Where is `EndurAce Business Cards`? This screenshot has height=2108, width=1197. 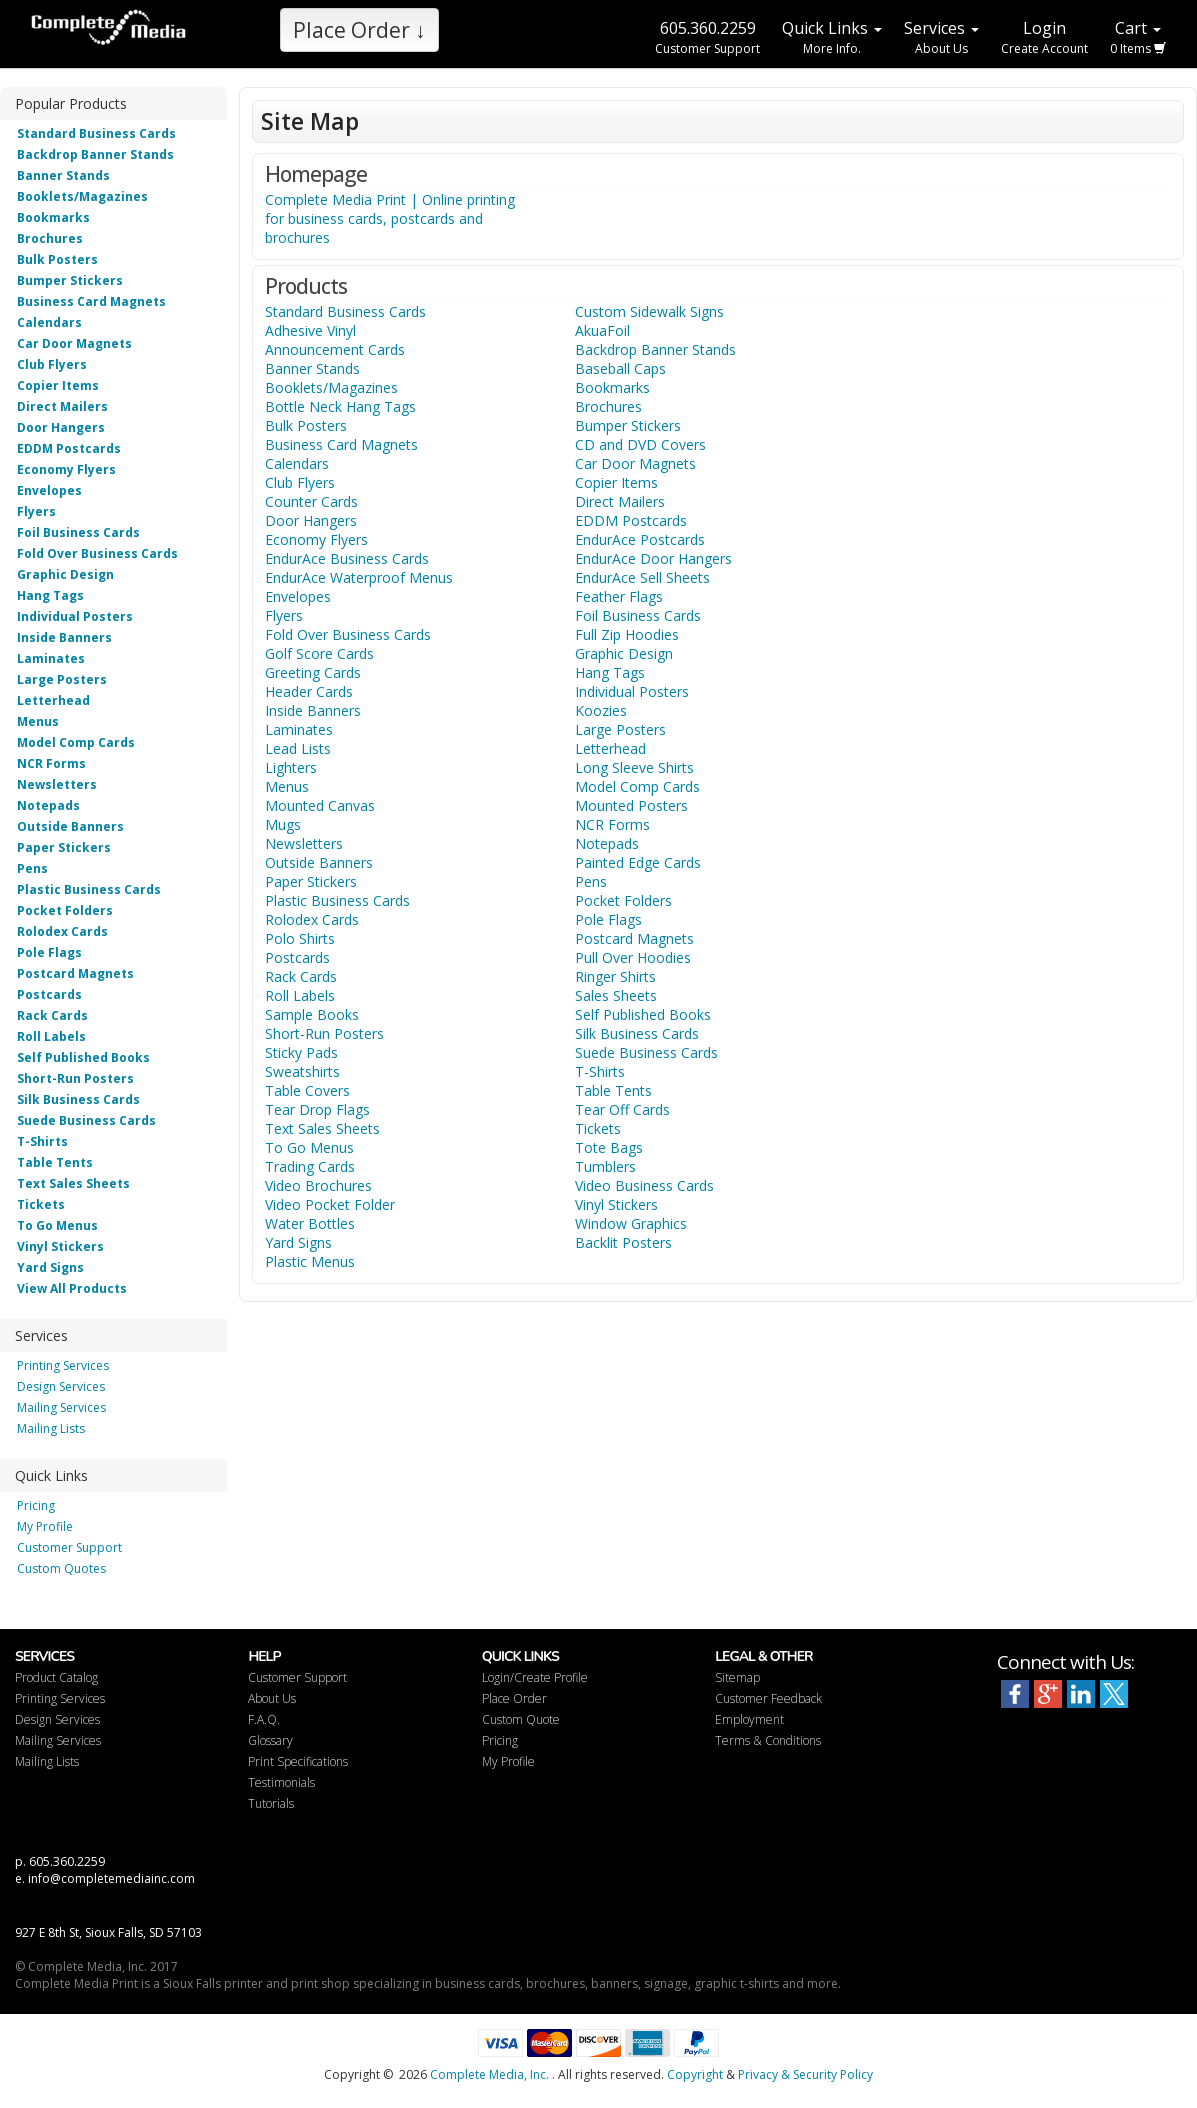
EndurAce Business Cards is located at coordinates (347, 558).